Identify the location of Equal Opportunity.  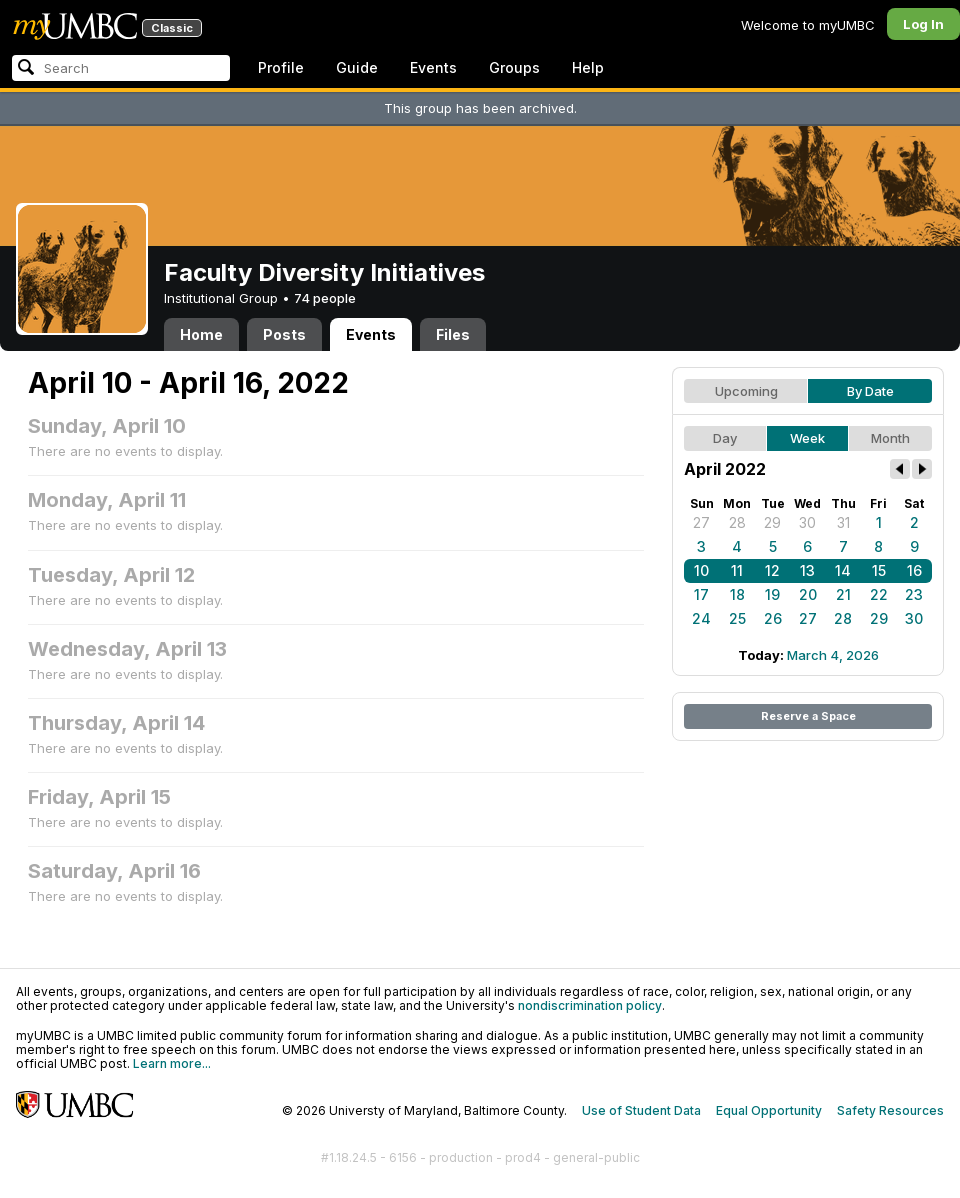
(769, 1110).